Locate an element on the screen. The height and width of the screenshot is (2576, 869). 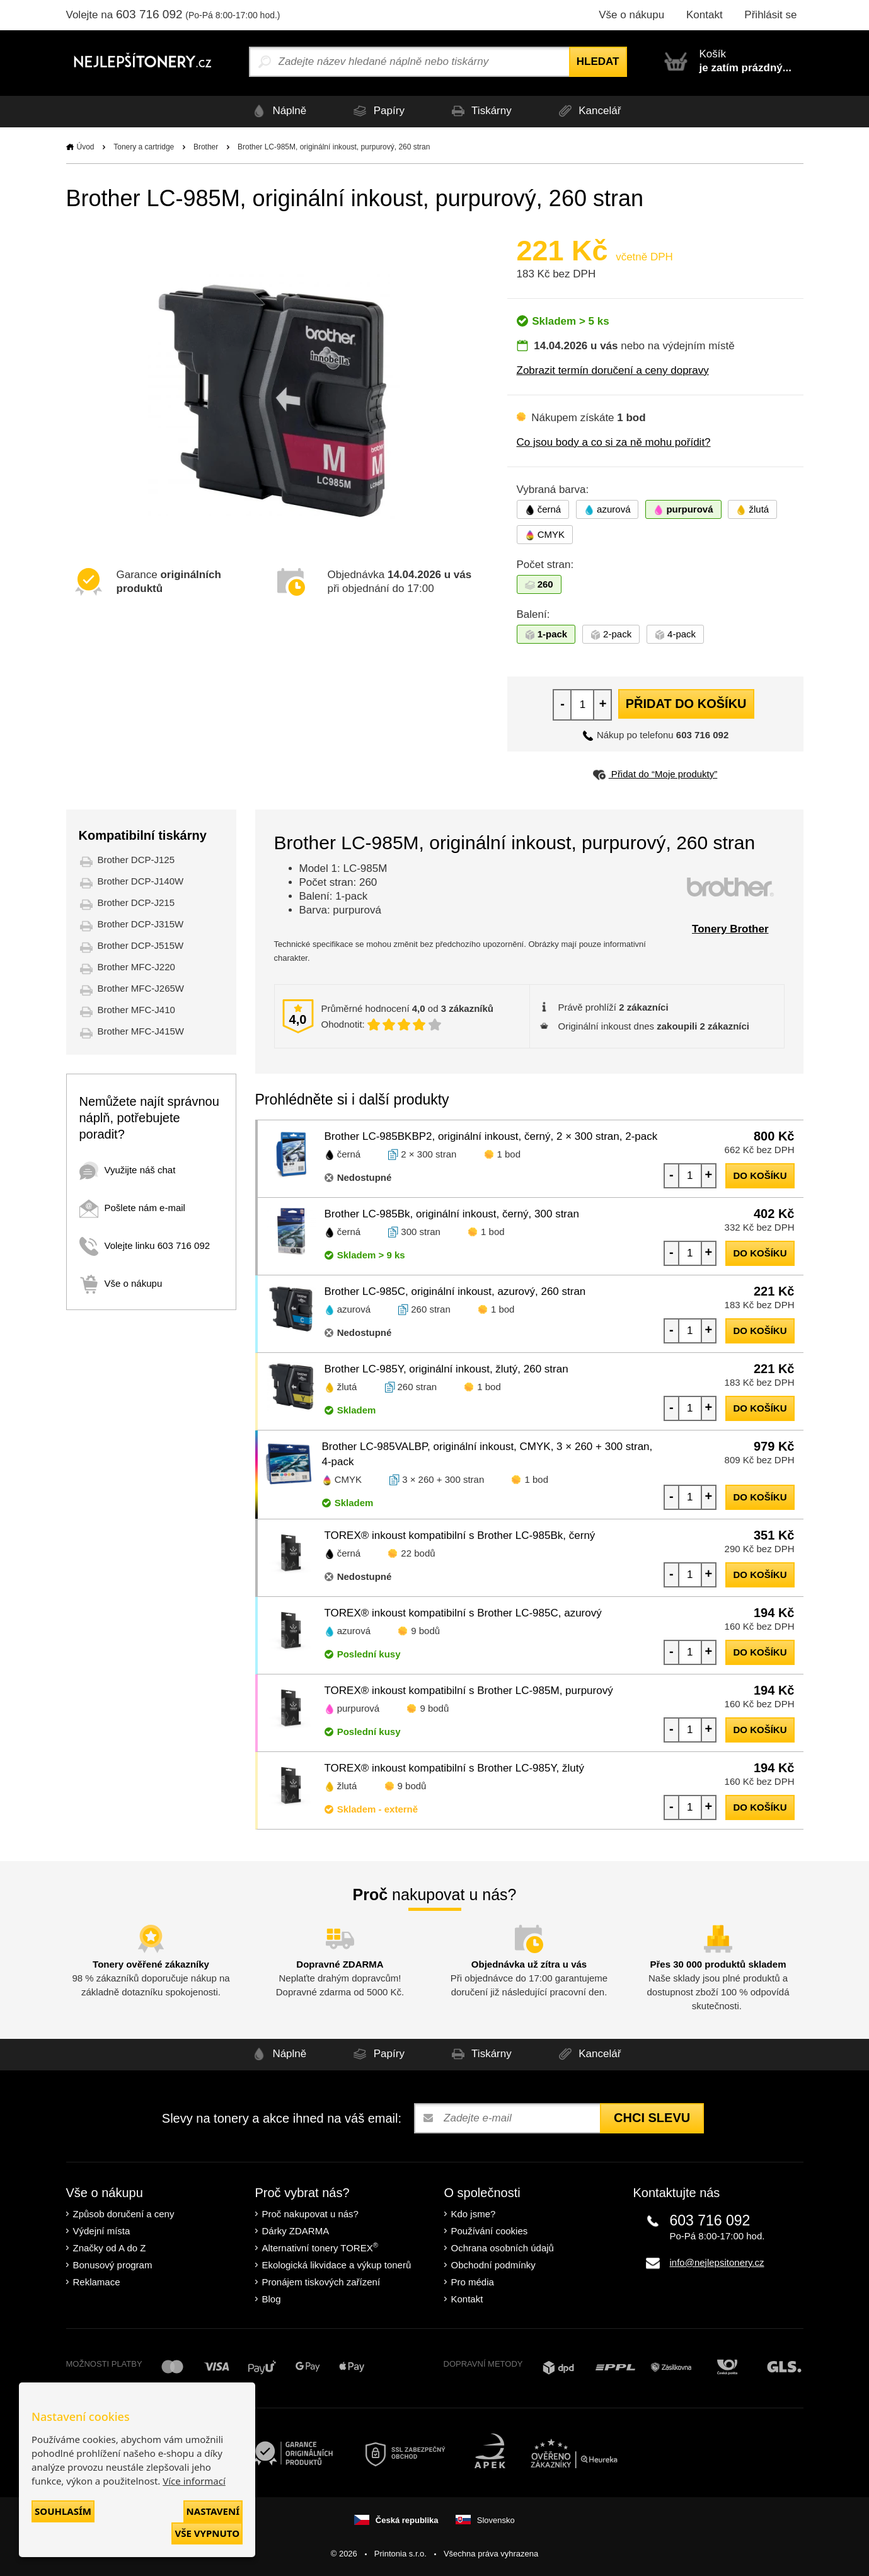
Blog is located at coordinates (271, 2299).